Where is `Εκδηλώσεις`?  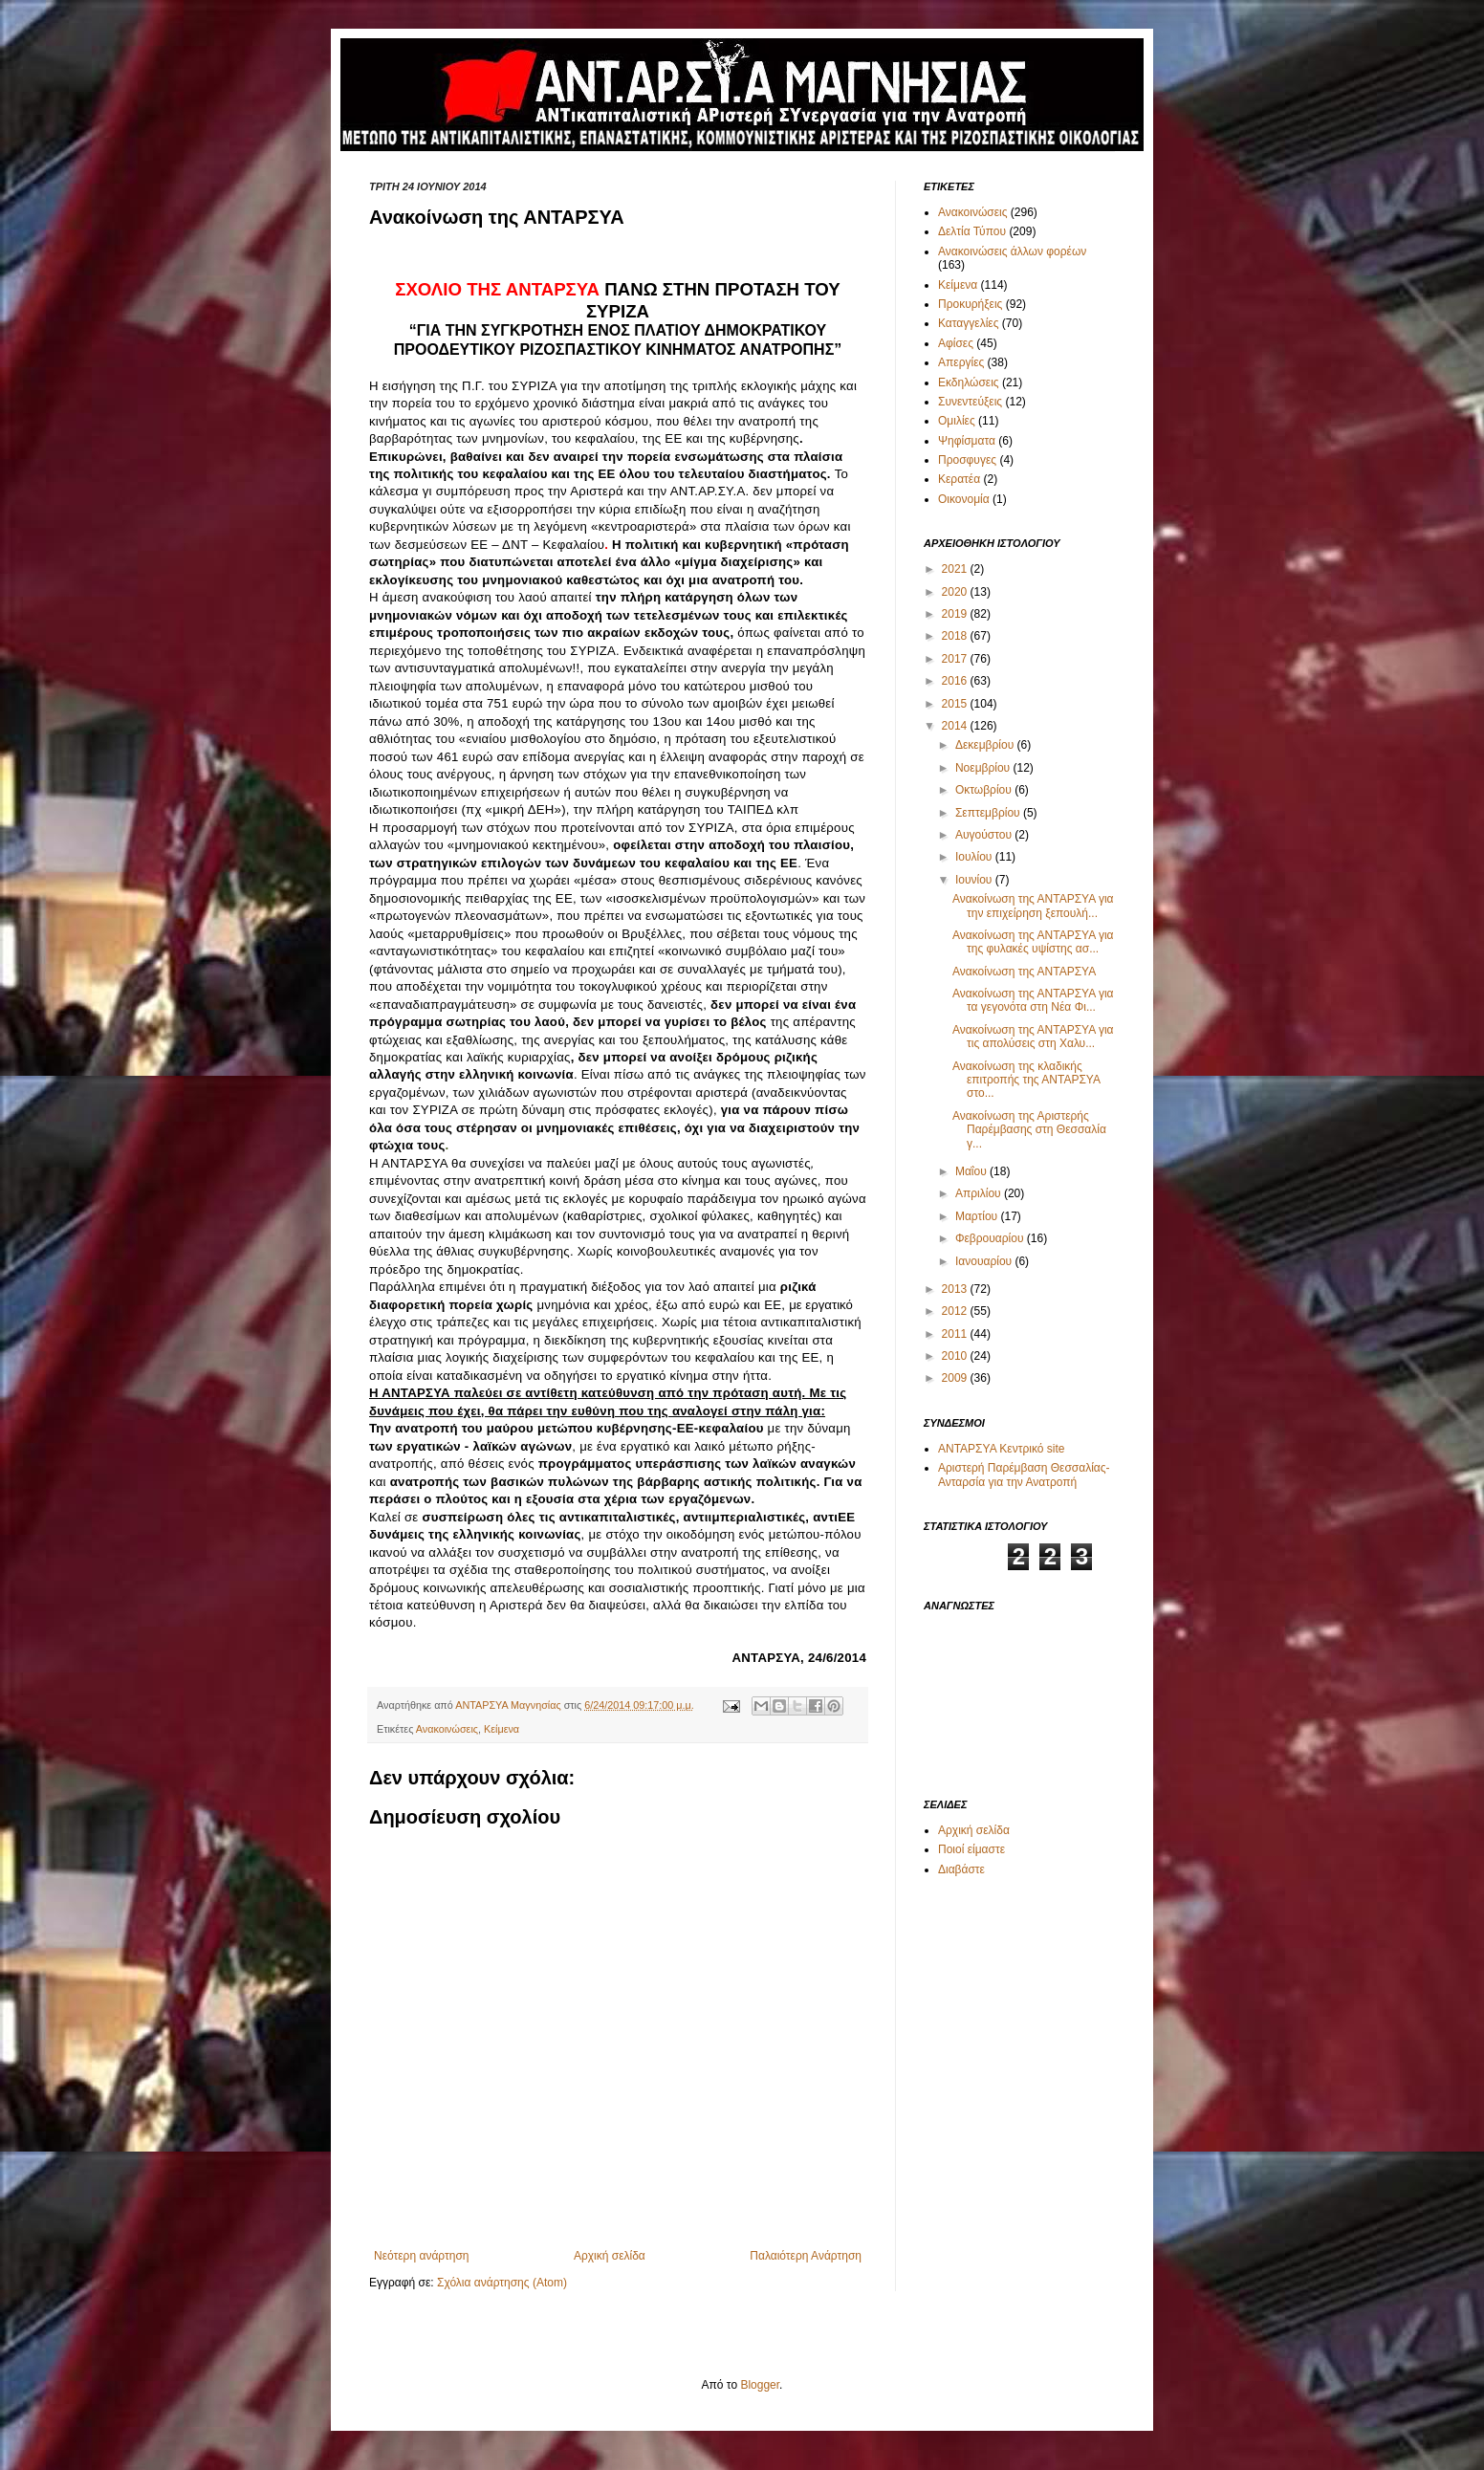
Εκδηλώσεις is located at coordinates (968, 382).